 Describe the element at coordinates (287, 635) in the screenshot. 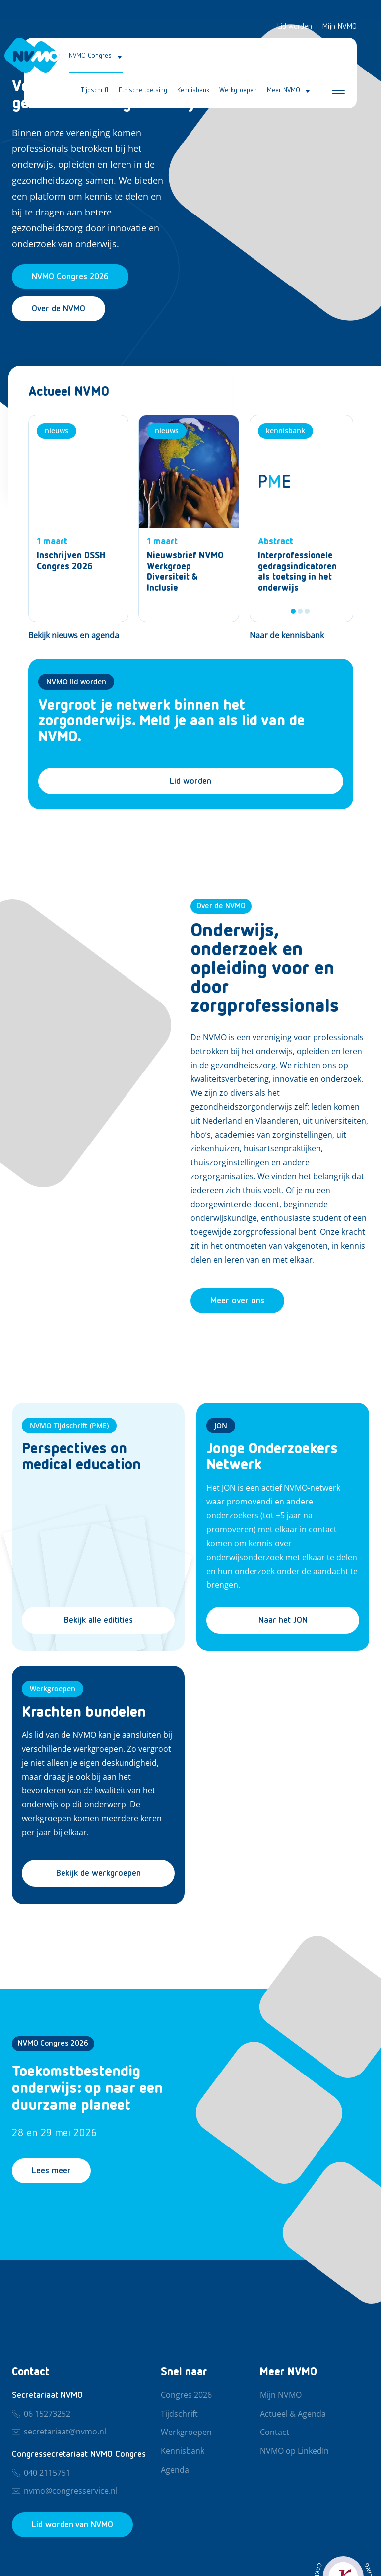

I see `[Naar de kennisbank]` at that location.